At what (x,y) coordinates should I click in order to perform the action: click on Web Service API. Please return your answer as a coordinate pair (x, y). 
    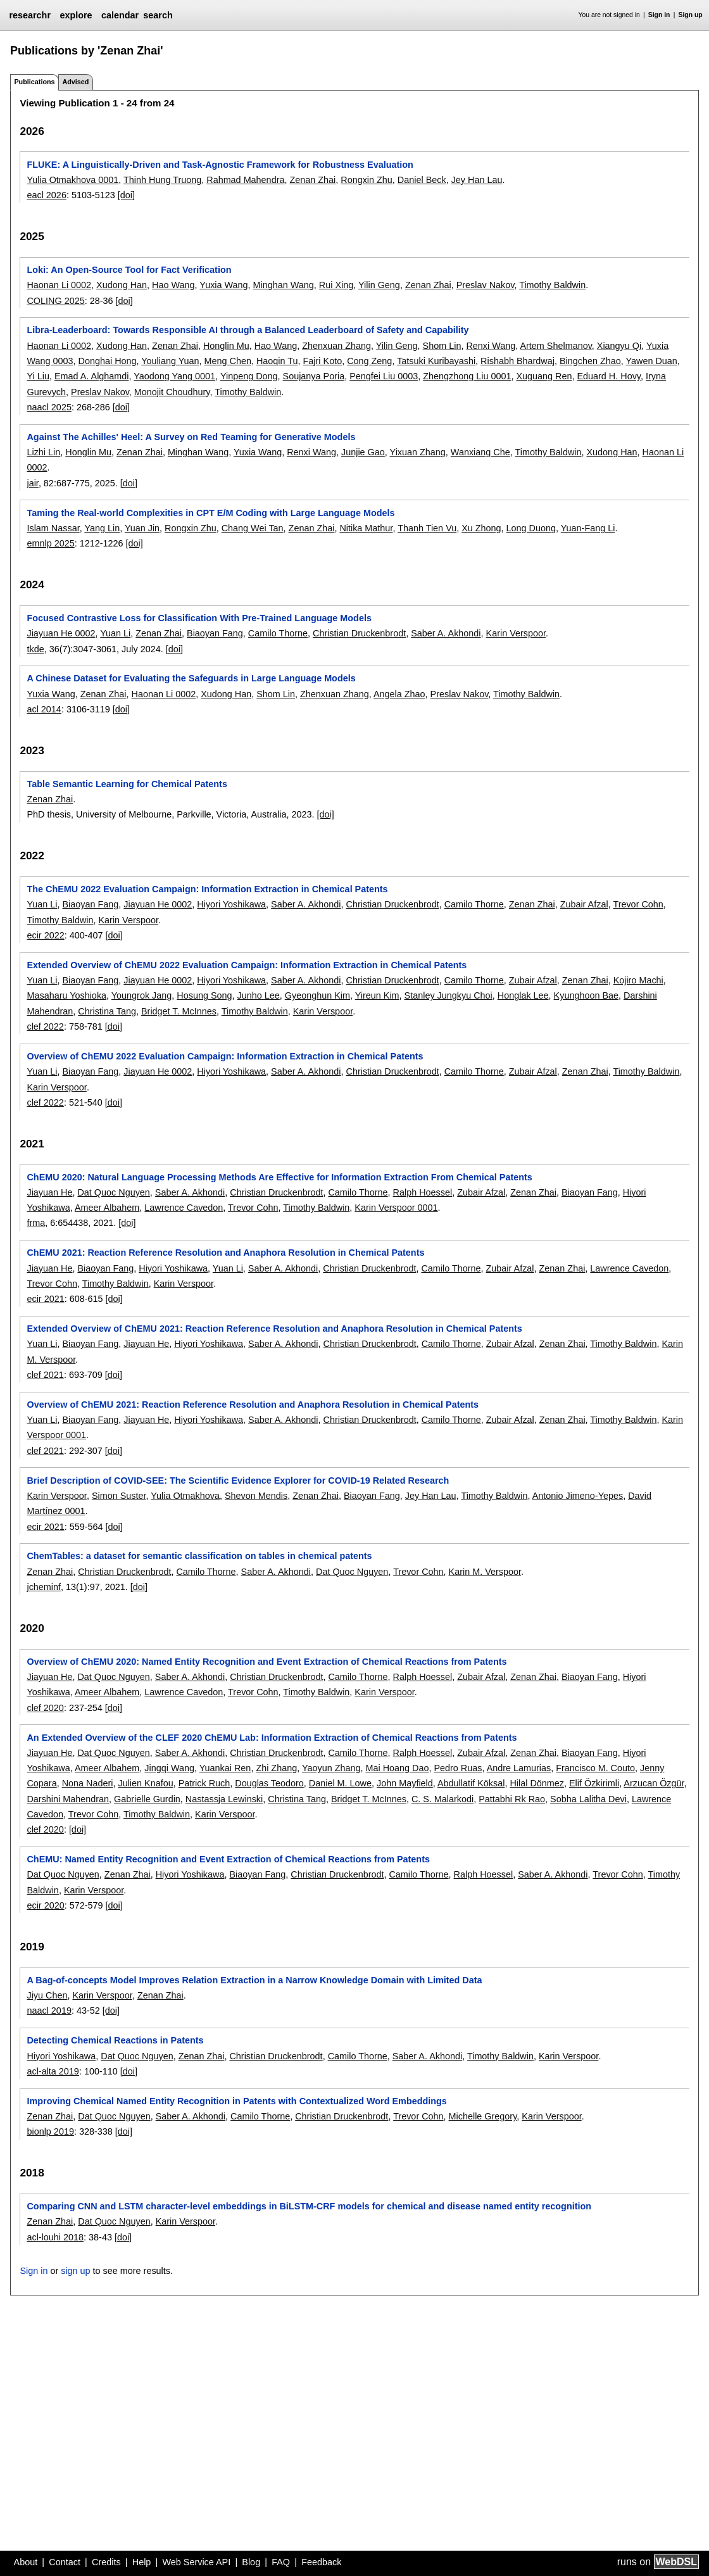
    Looking at the image, I should click on (196, 2562).